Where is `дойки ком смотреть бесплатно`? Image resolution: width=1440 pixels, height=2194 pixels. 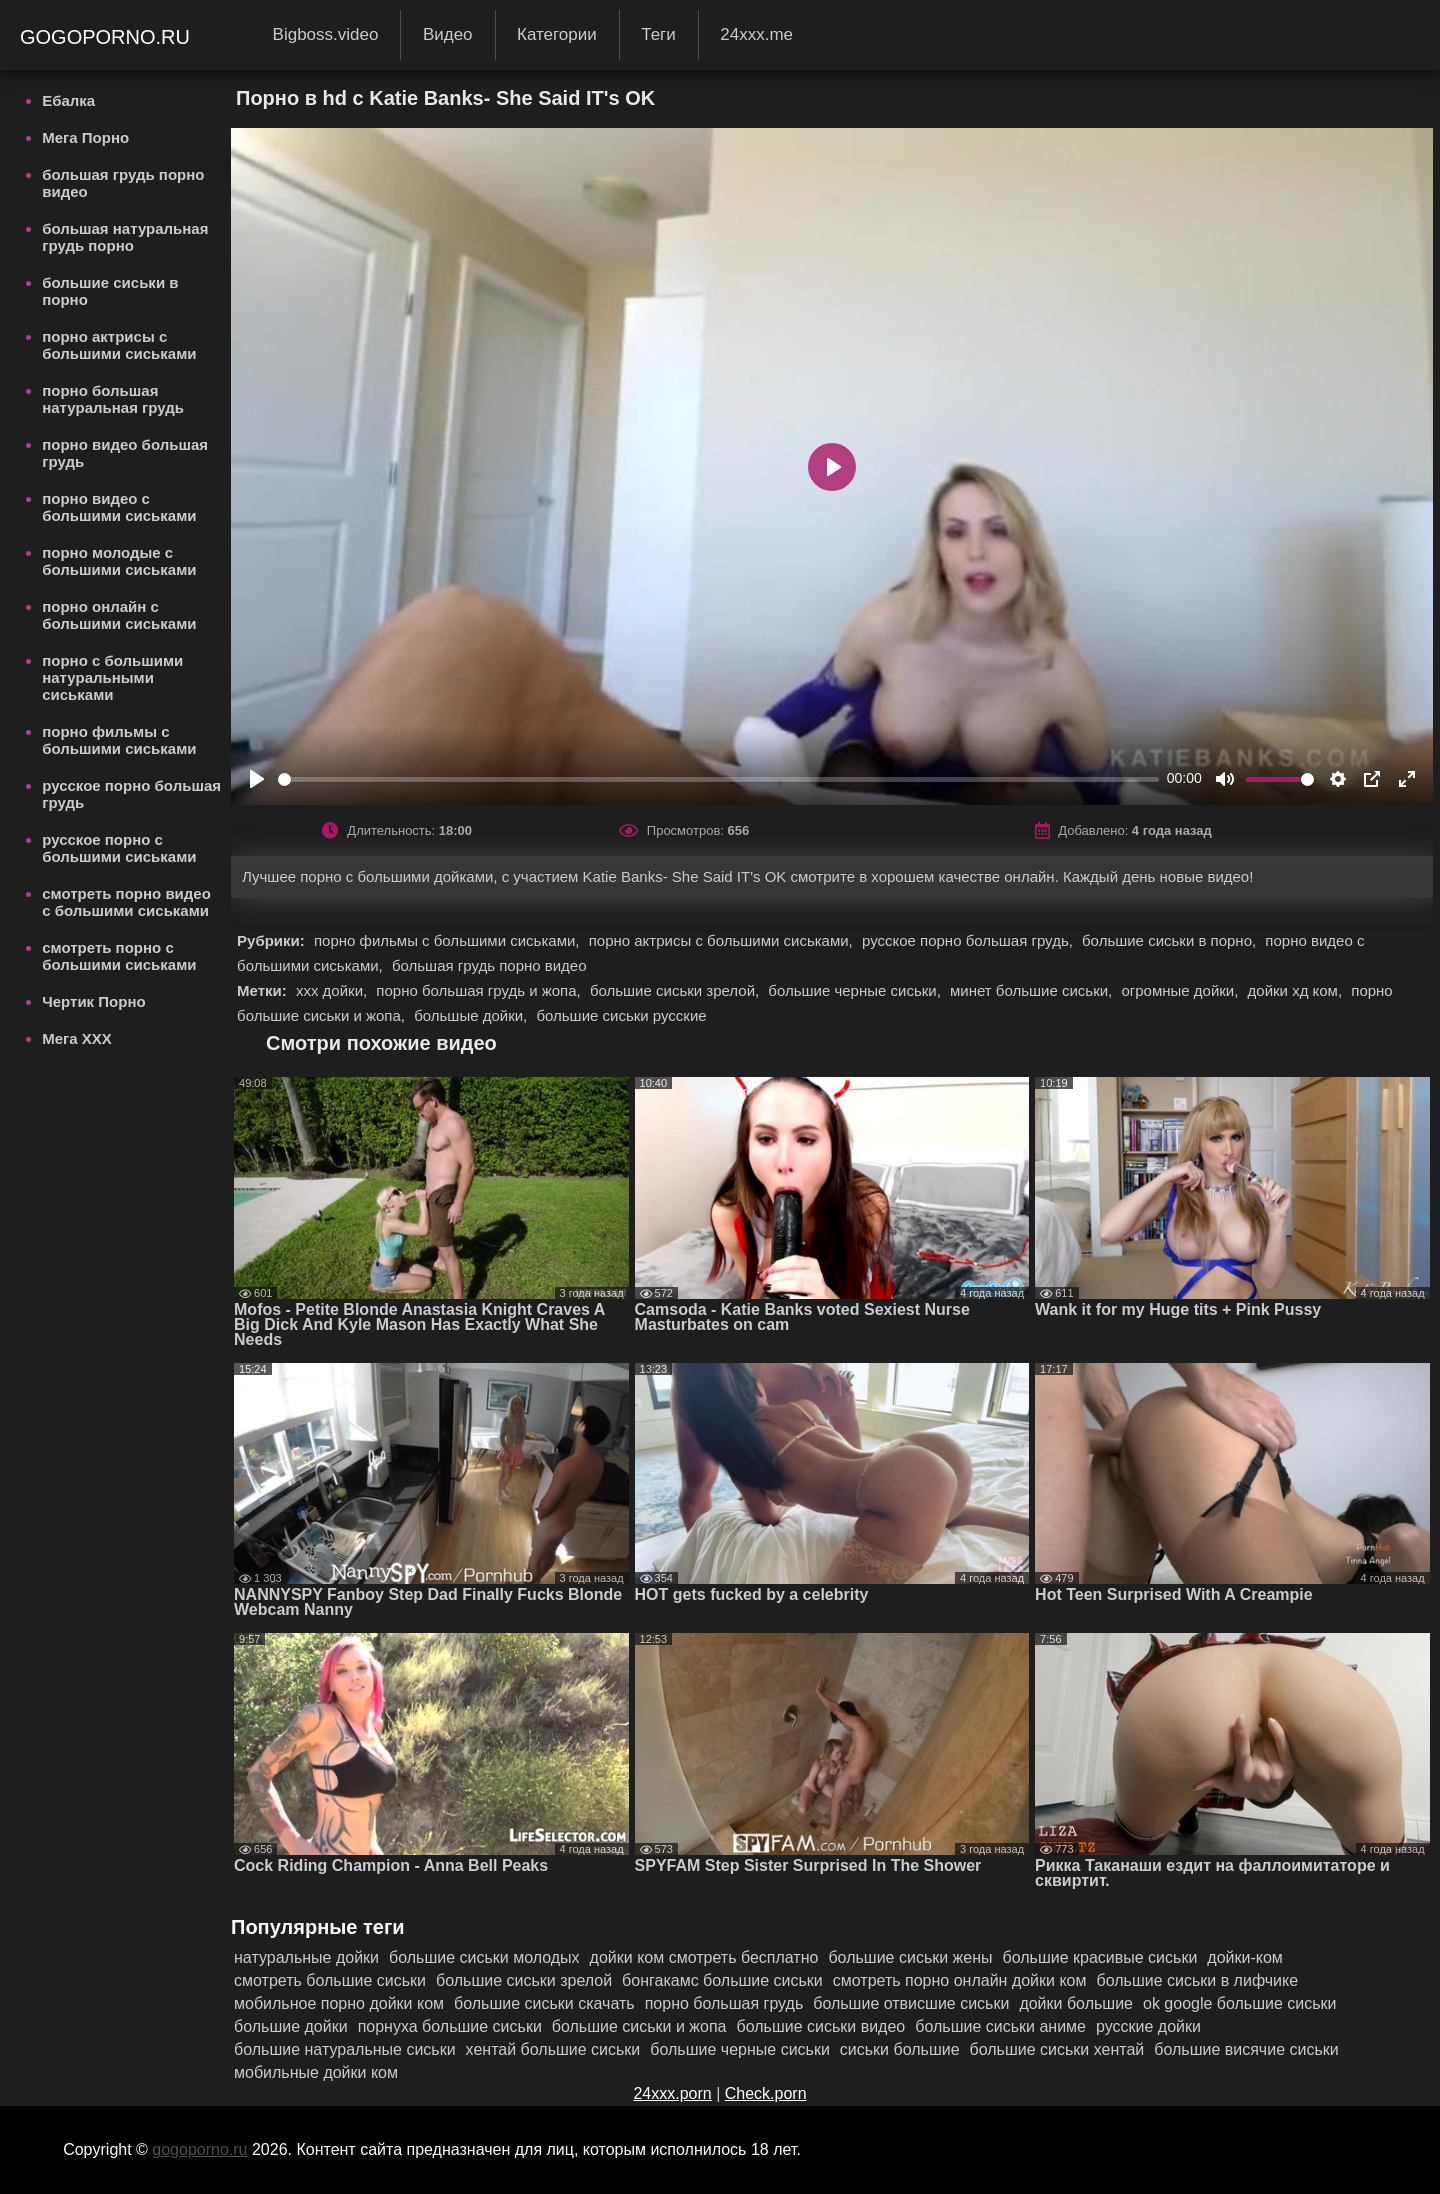 дойки ком смотреть бесплатно is located at coordinates (704, 1957).